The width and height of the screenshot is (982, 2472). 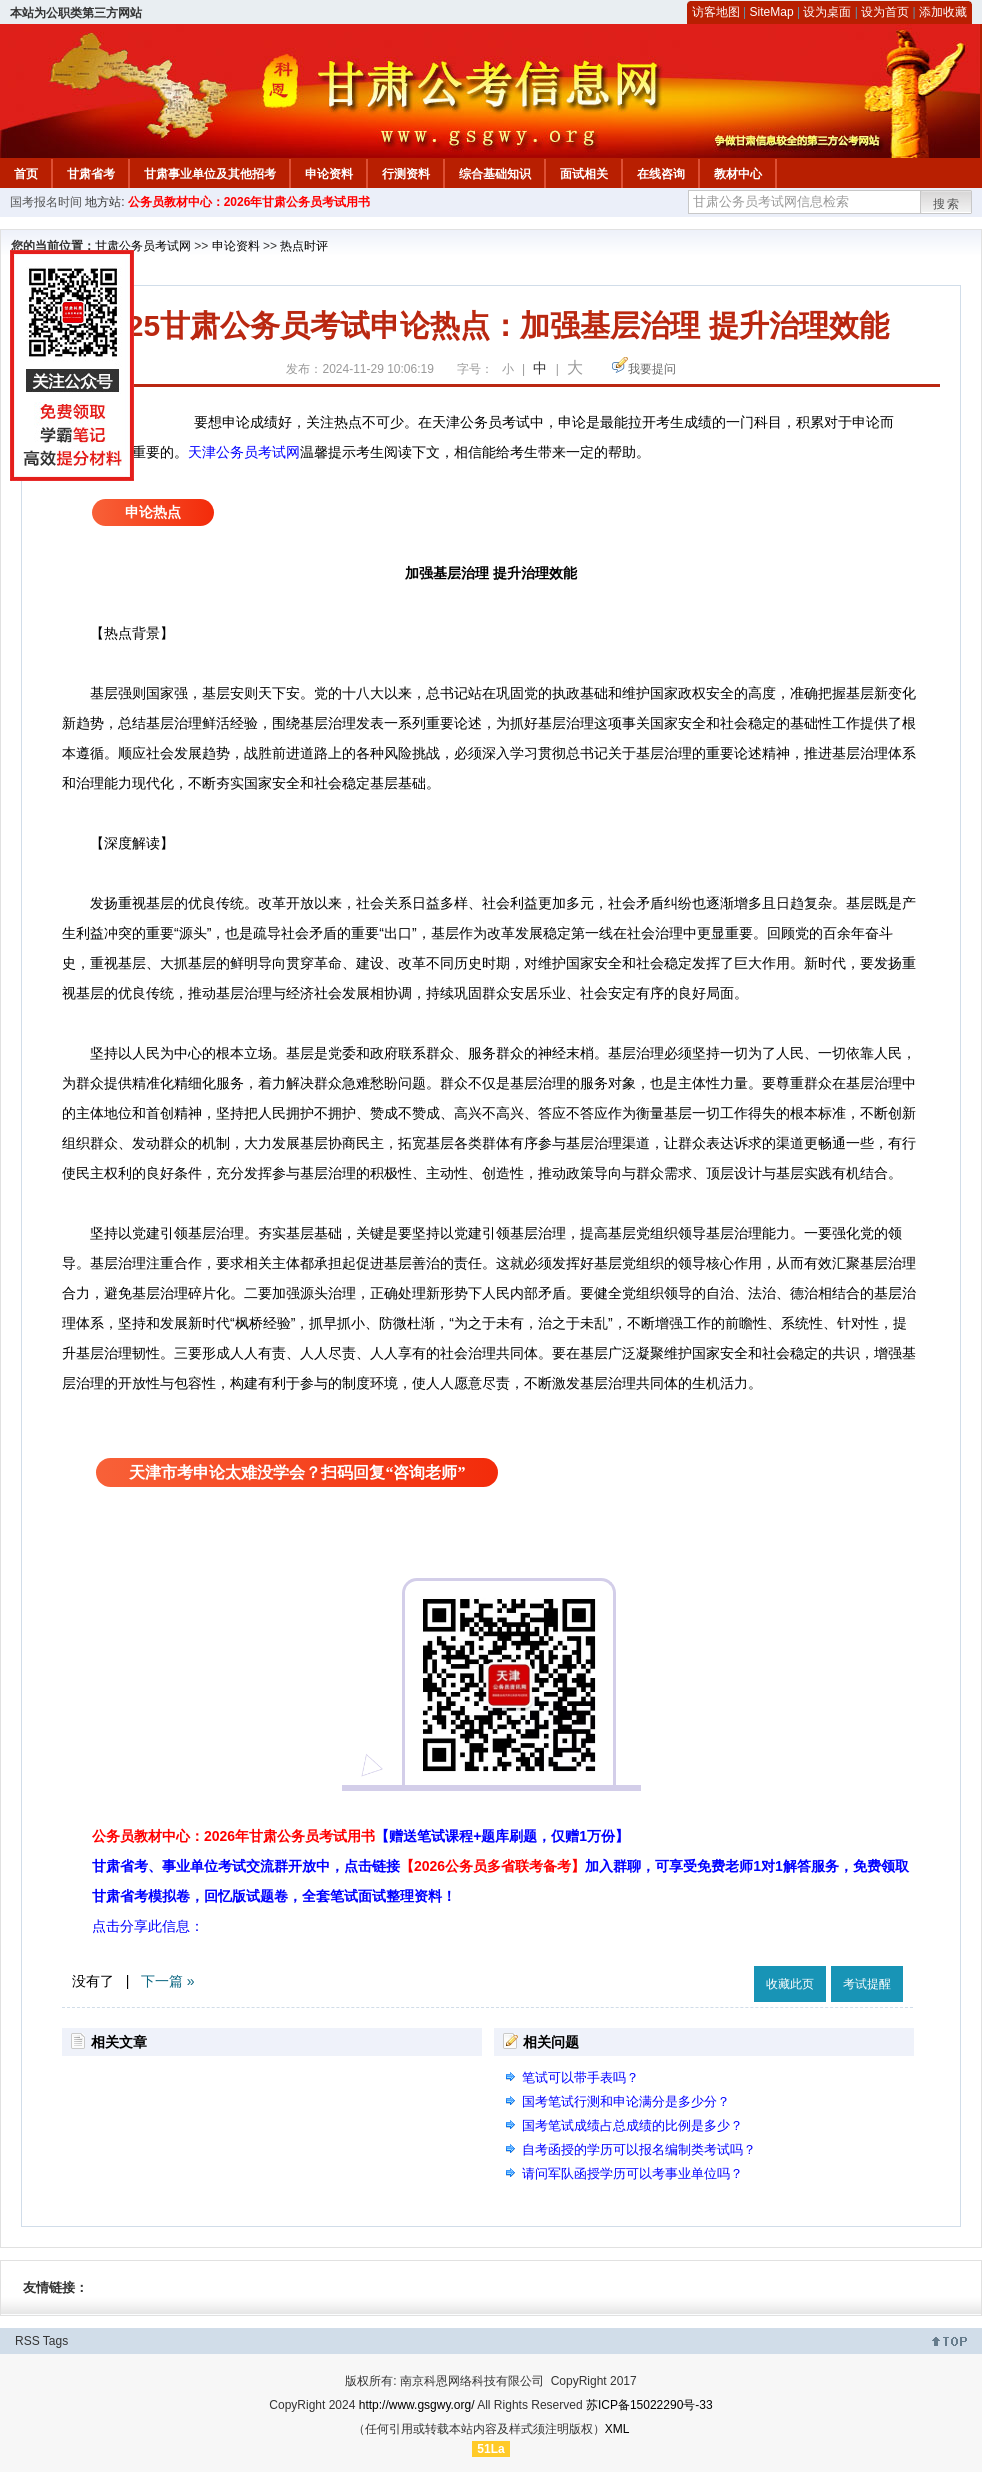 I want to click on 在线咨询, so click(x=661, y=174).